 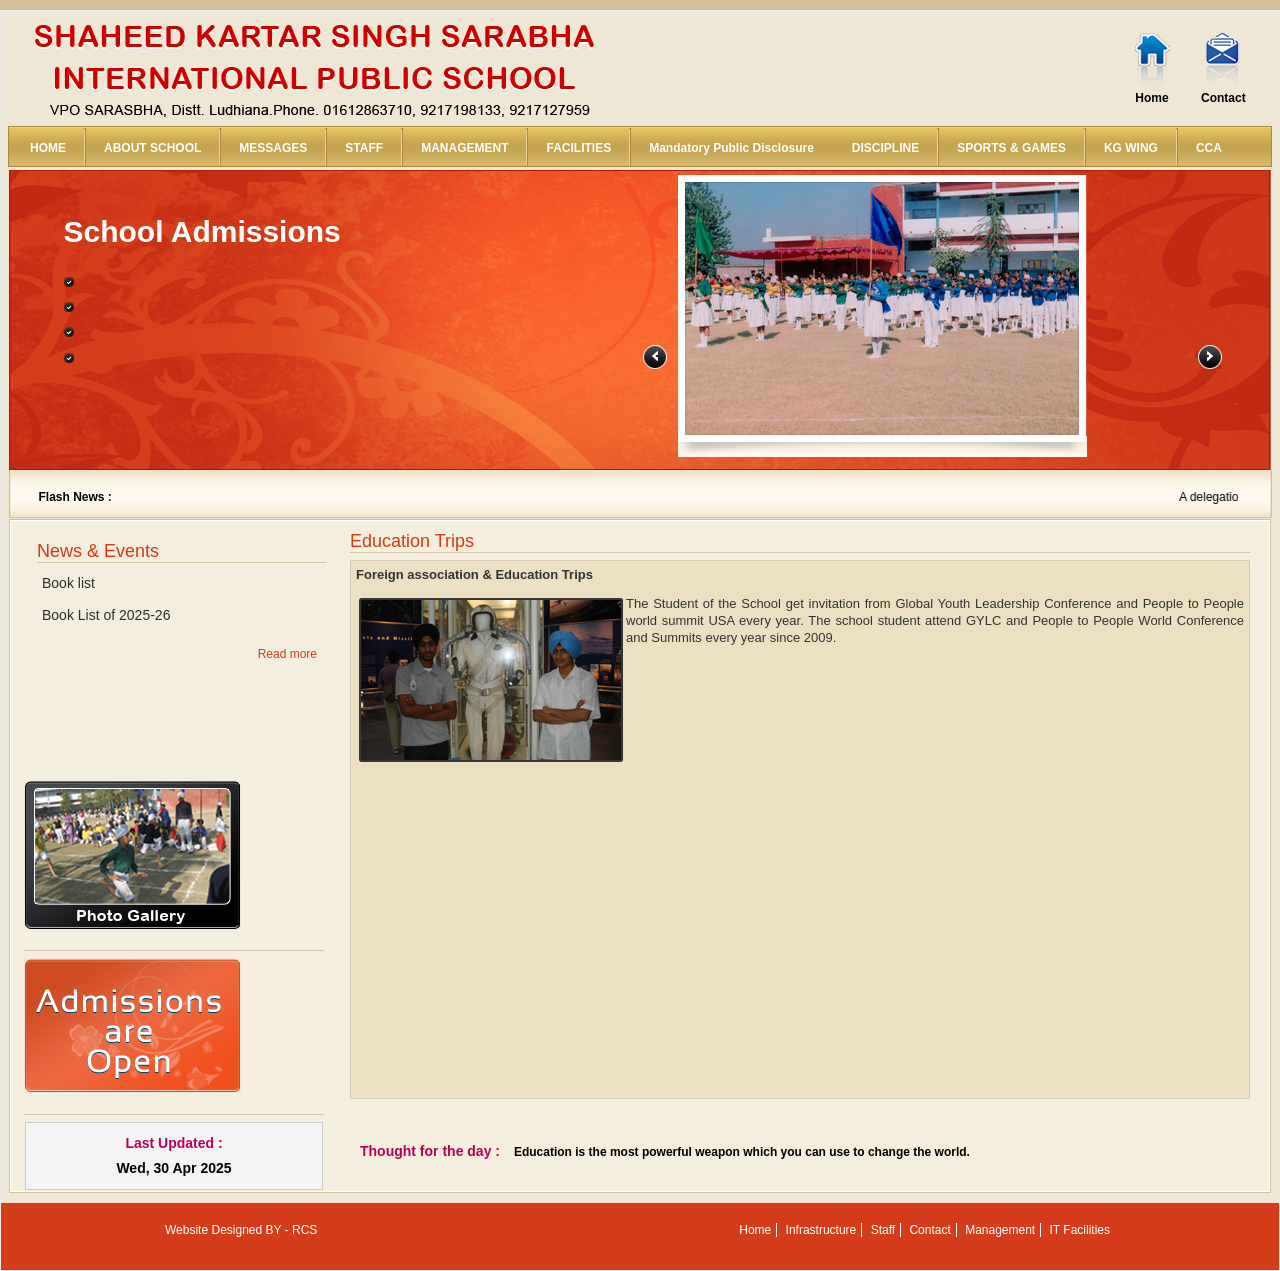 I want to click on RCS, so click(x=304, y=1230).